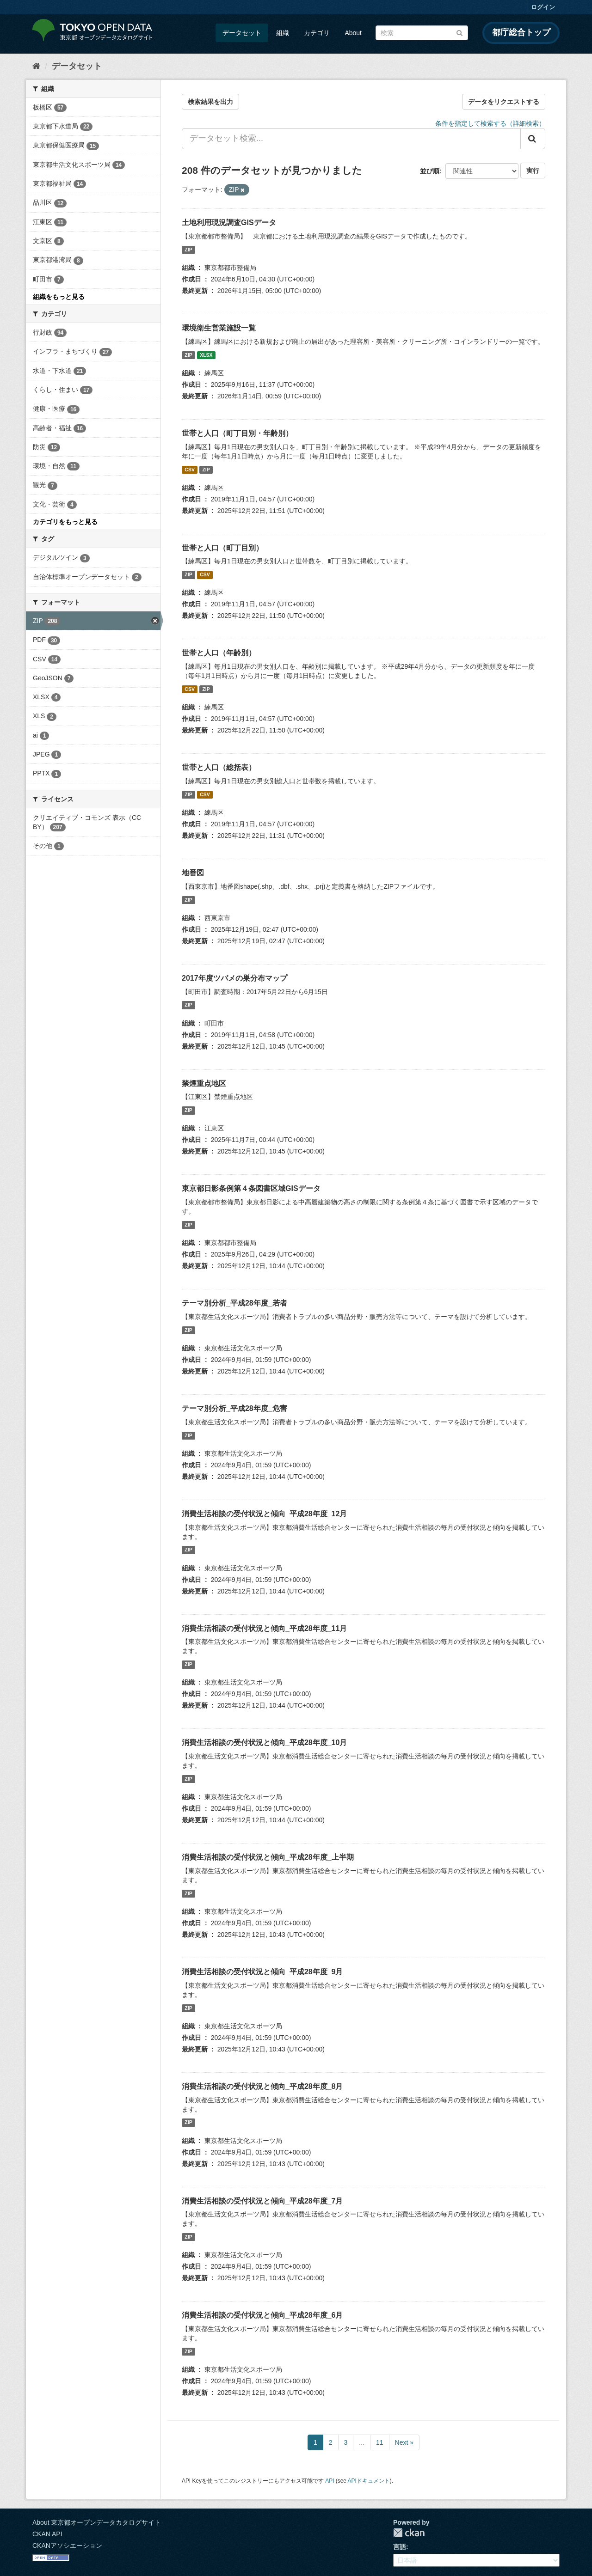 This screenshot has width=592, height=2576. Describe the element at coordinates (429, 171) in the screenshot. I see `並び順` at that location.